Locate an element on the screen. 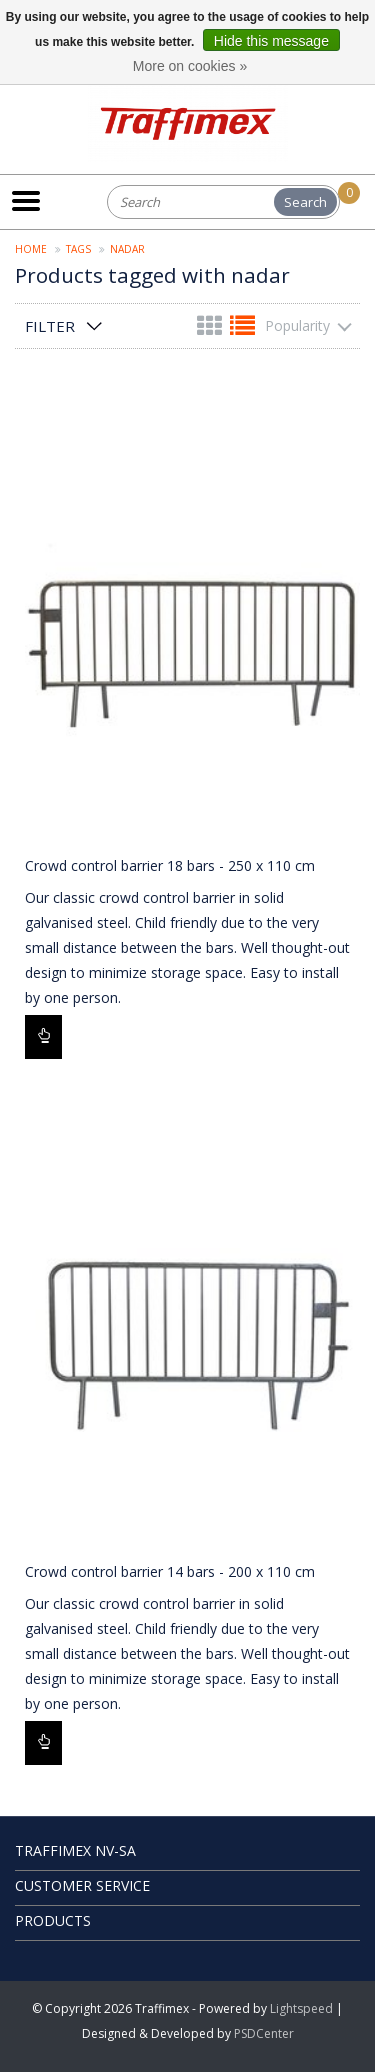 The height and width of the screenshot is (2072, 375). Lightspeed is located at coordinates (301, 2008).